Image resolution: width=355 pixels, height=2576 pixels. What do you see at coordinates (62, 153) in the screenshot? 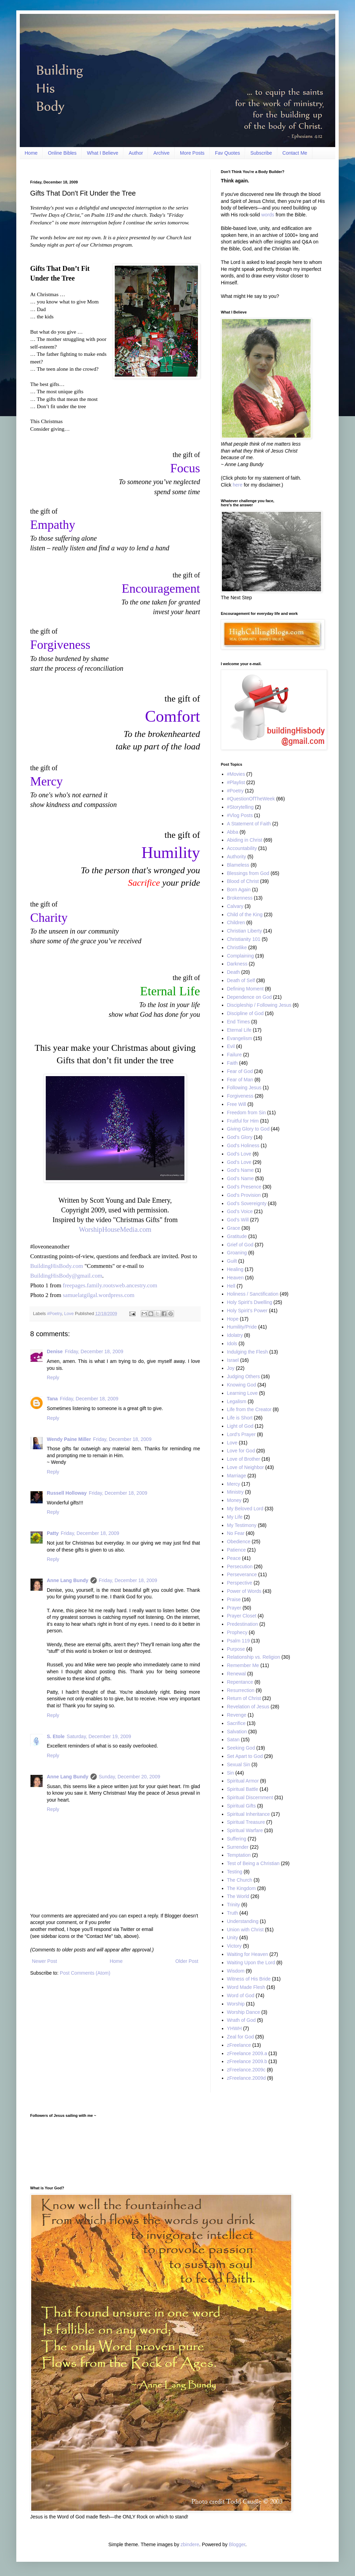
I see `Online Bibles` at bounding box center [62, 153].